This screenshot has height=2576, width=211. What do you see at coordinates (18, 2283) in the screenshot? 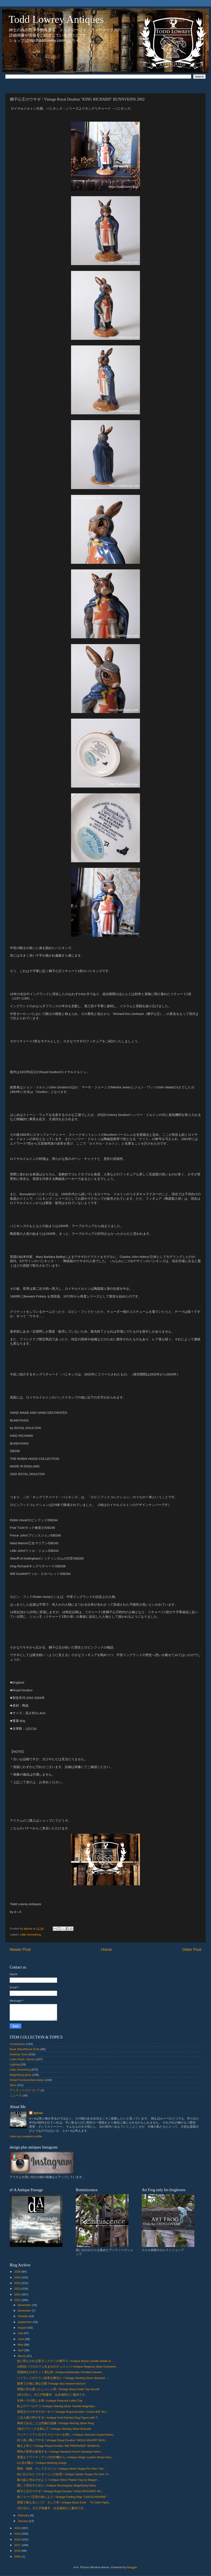
I see `2024` at bounding box center [18, 2283].